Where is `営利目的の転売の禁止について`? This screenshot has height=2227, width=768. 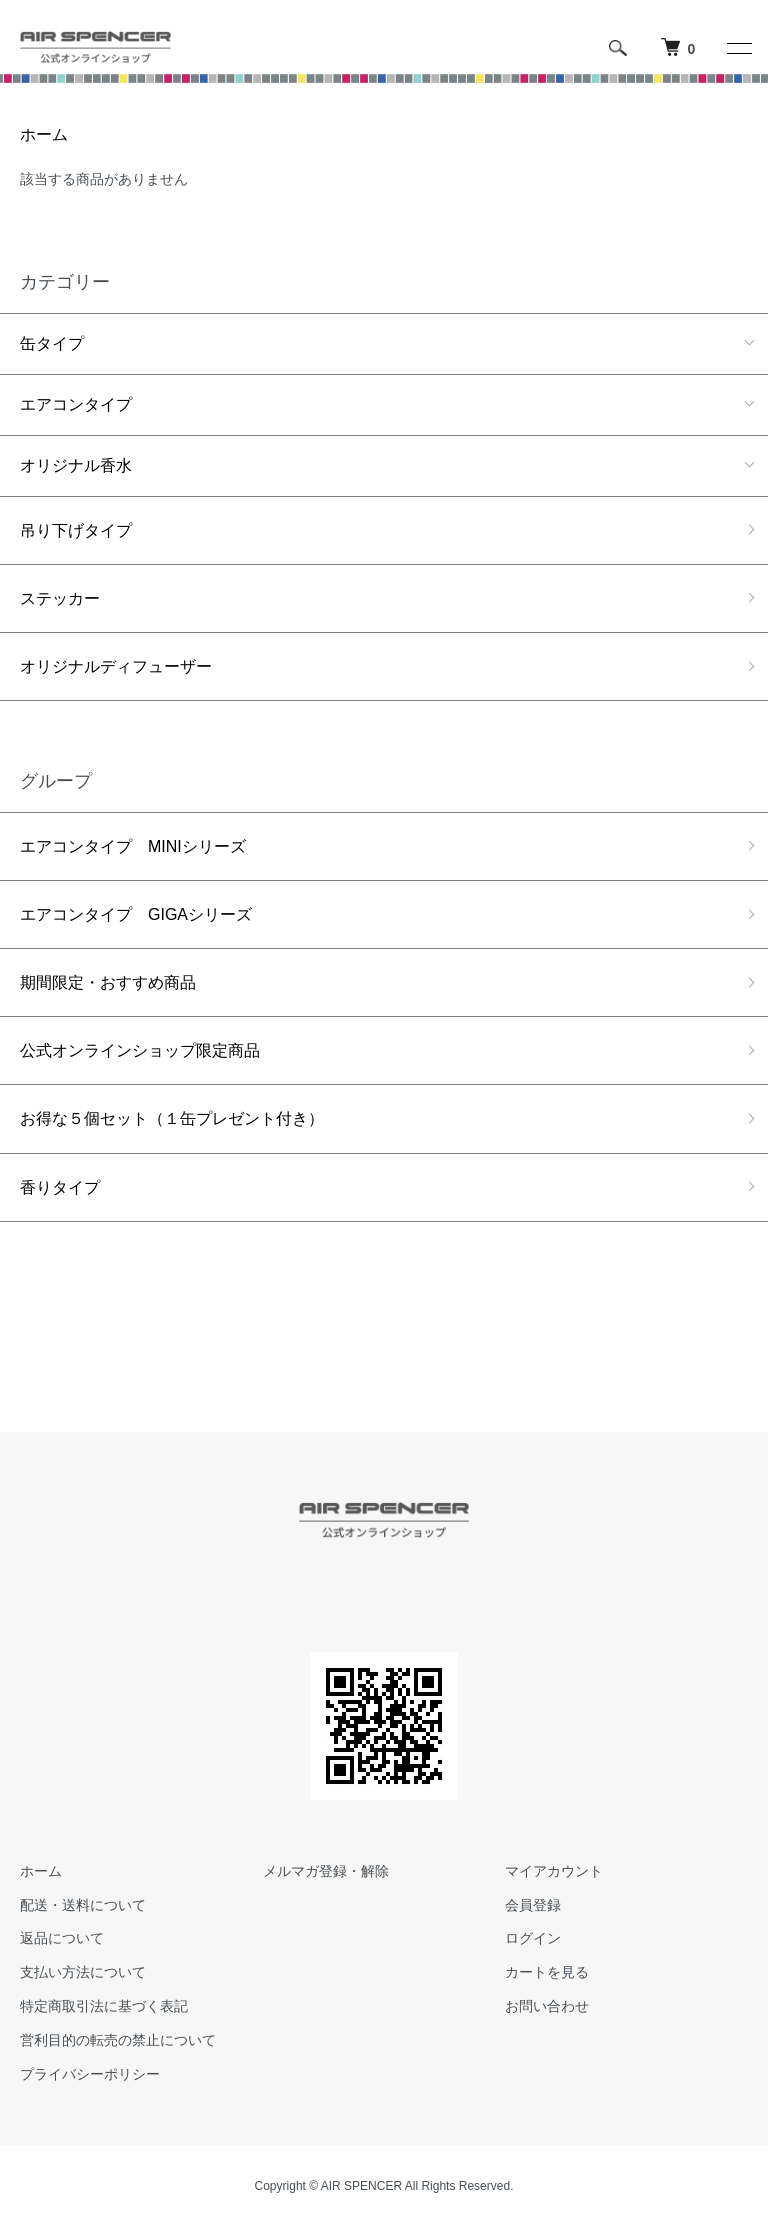
営利目的の転売の禁止について is located at coordinates (118, 2040).